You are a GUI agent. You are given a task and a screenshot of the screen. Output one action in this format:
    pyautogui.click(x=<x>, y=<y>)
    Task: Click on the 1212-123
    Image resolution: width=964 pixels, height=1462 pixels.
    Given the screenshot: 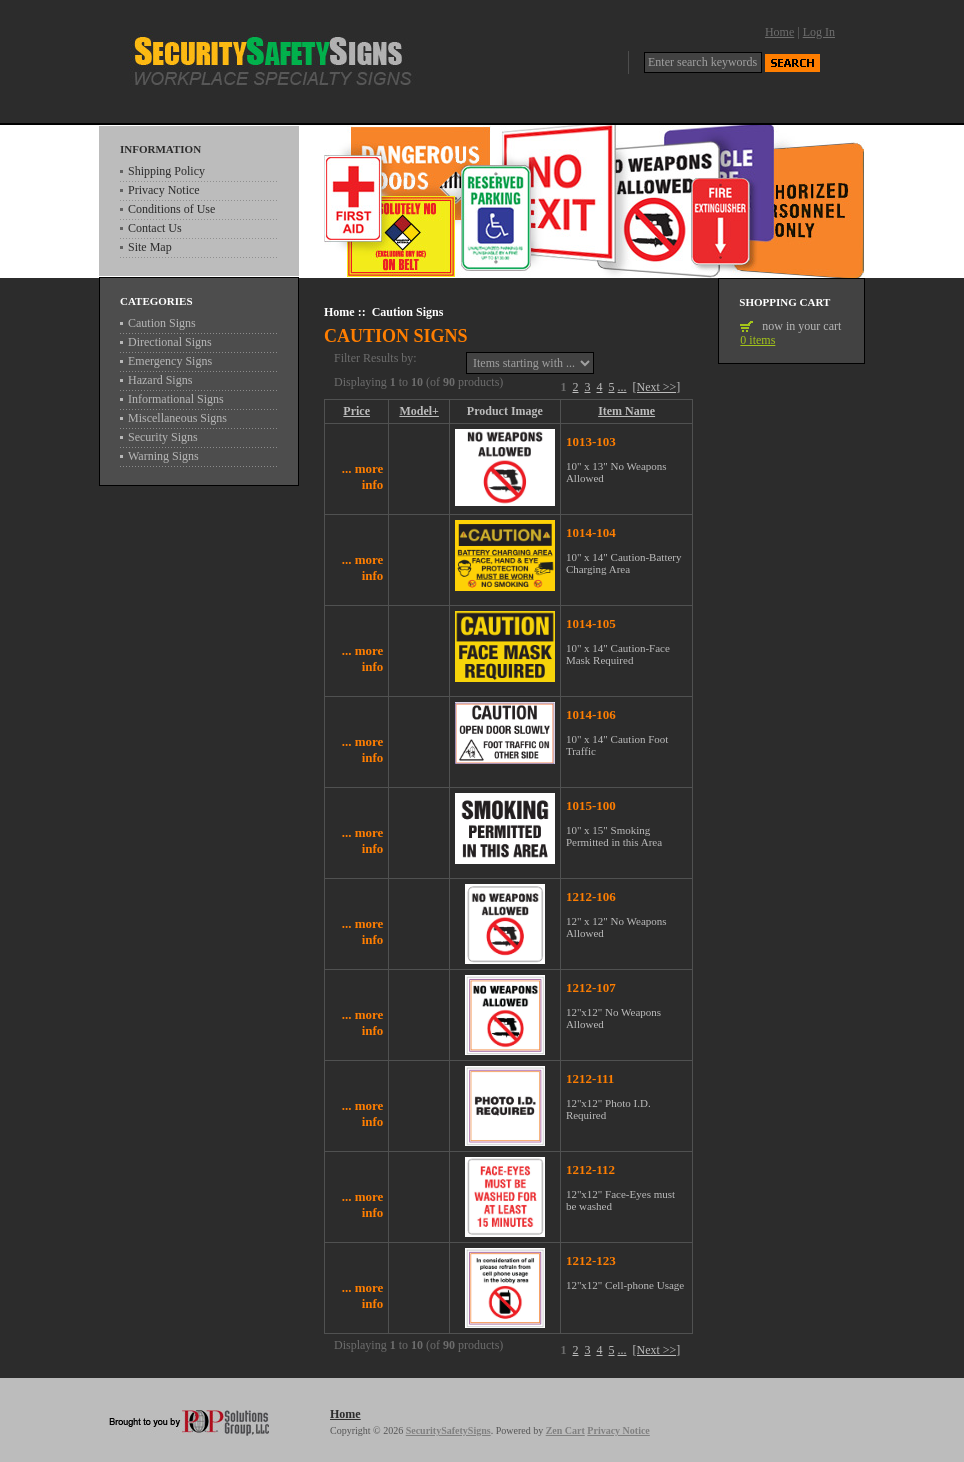 What is the action you would take?
    pyautogui.click(x=591, y=1260)
    